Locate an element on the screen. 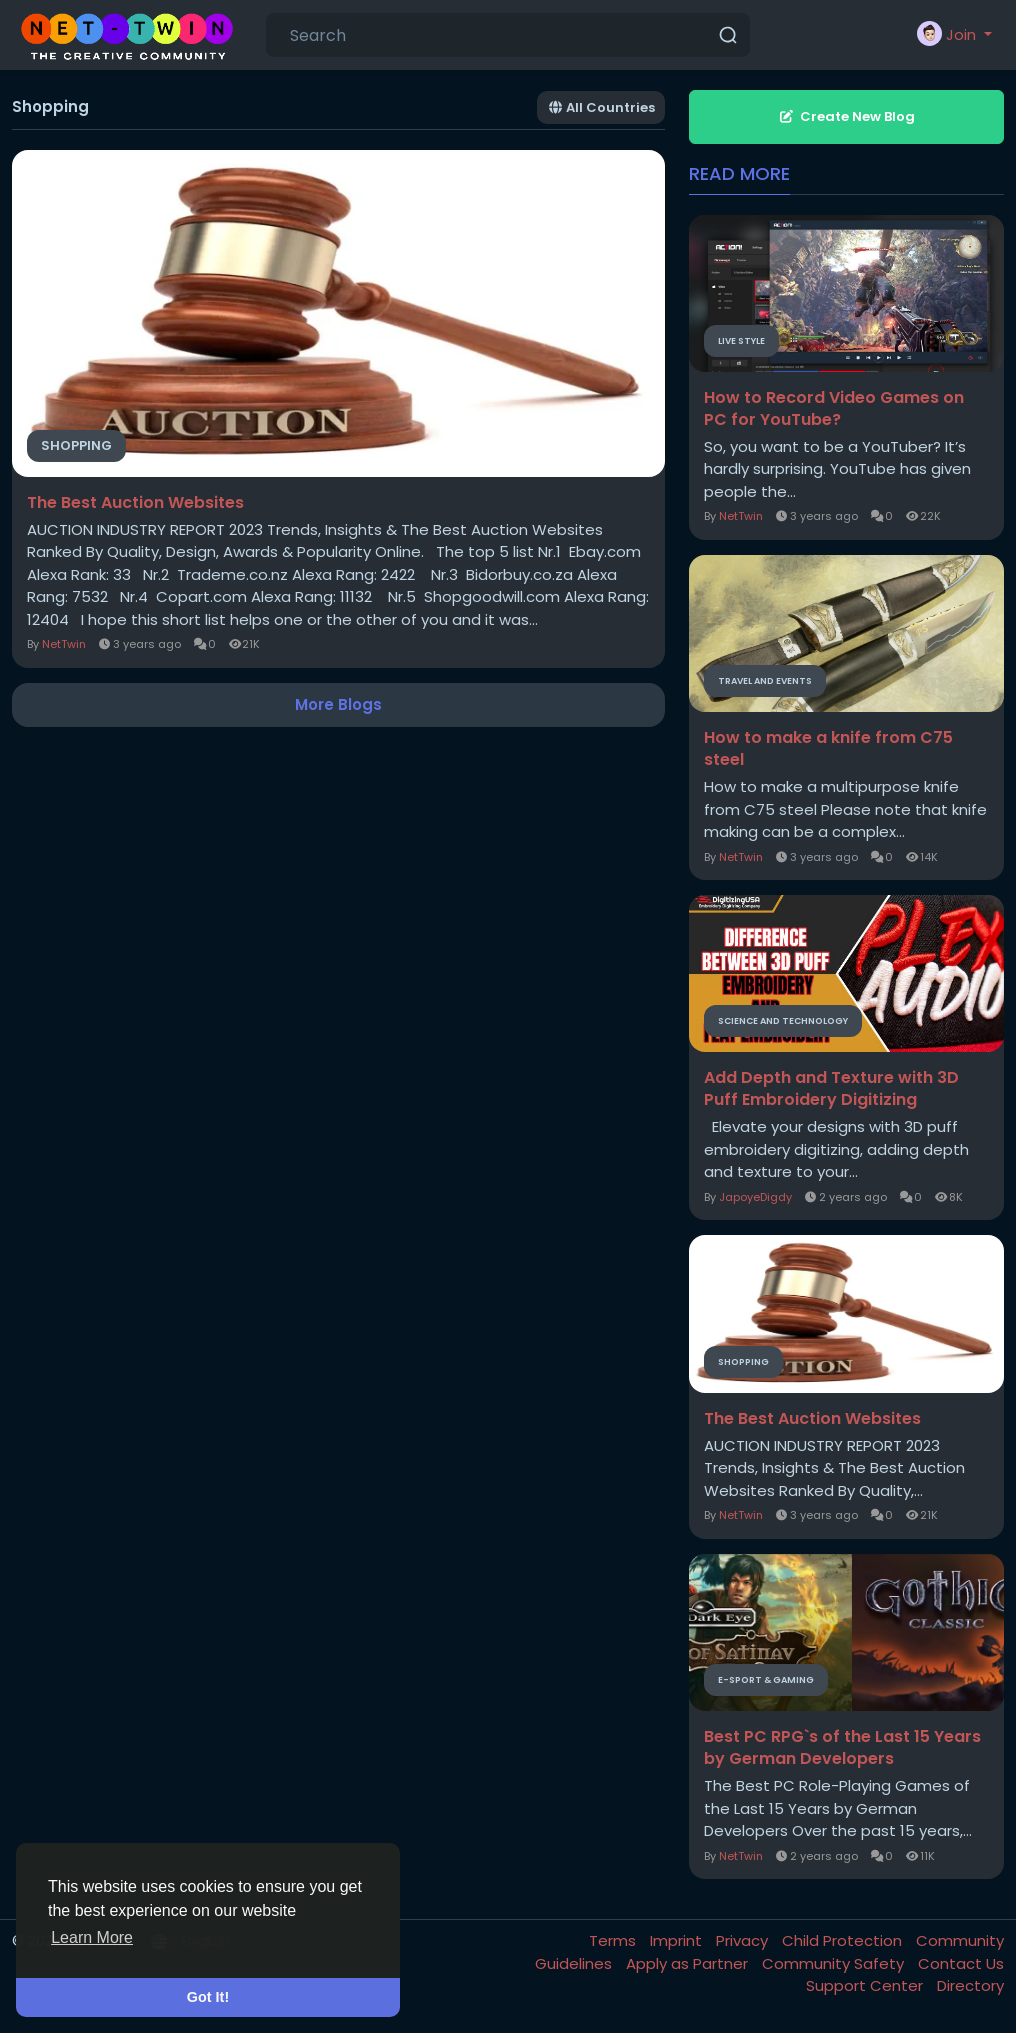 This screenshot has width=1016, height=2033. Learn More [button] is located at coordinates (92, 1937).